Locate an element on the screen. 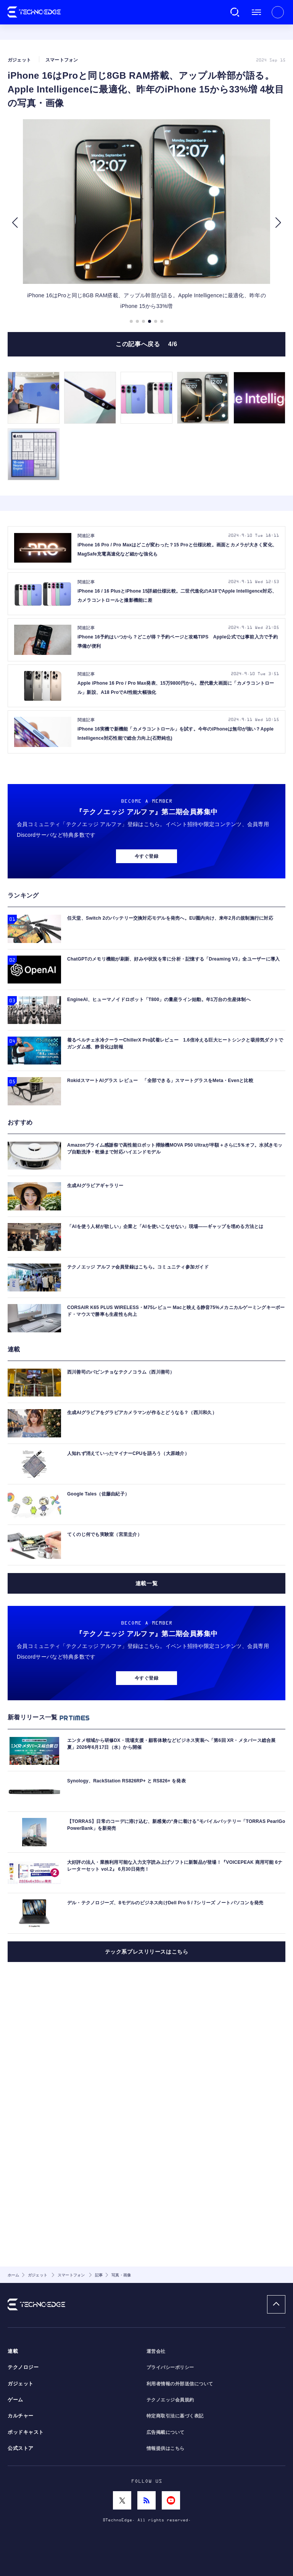  ゲーム is located at coordinates (15, 2400).